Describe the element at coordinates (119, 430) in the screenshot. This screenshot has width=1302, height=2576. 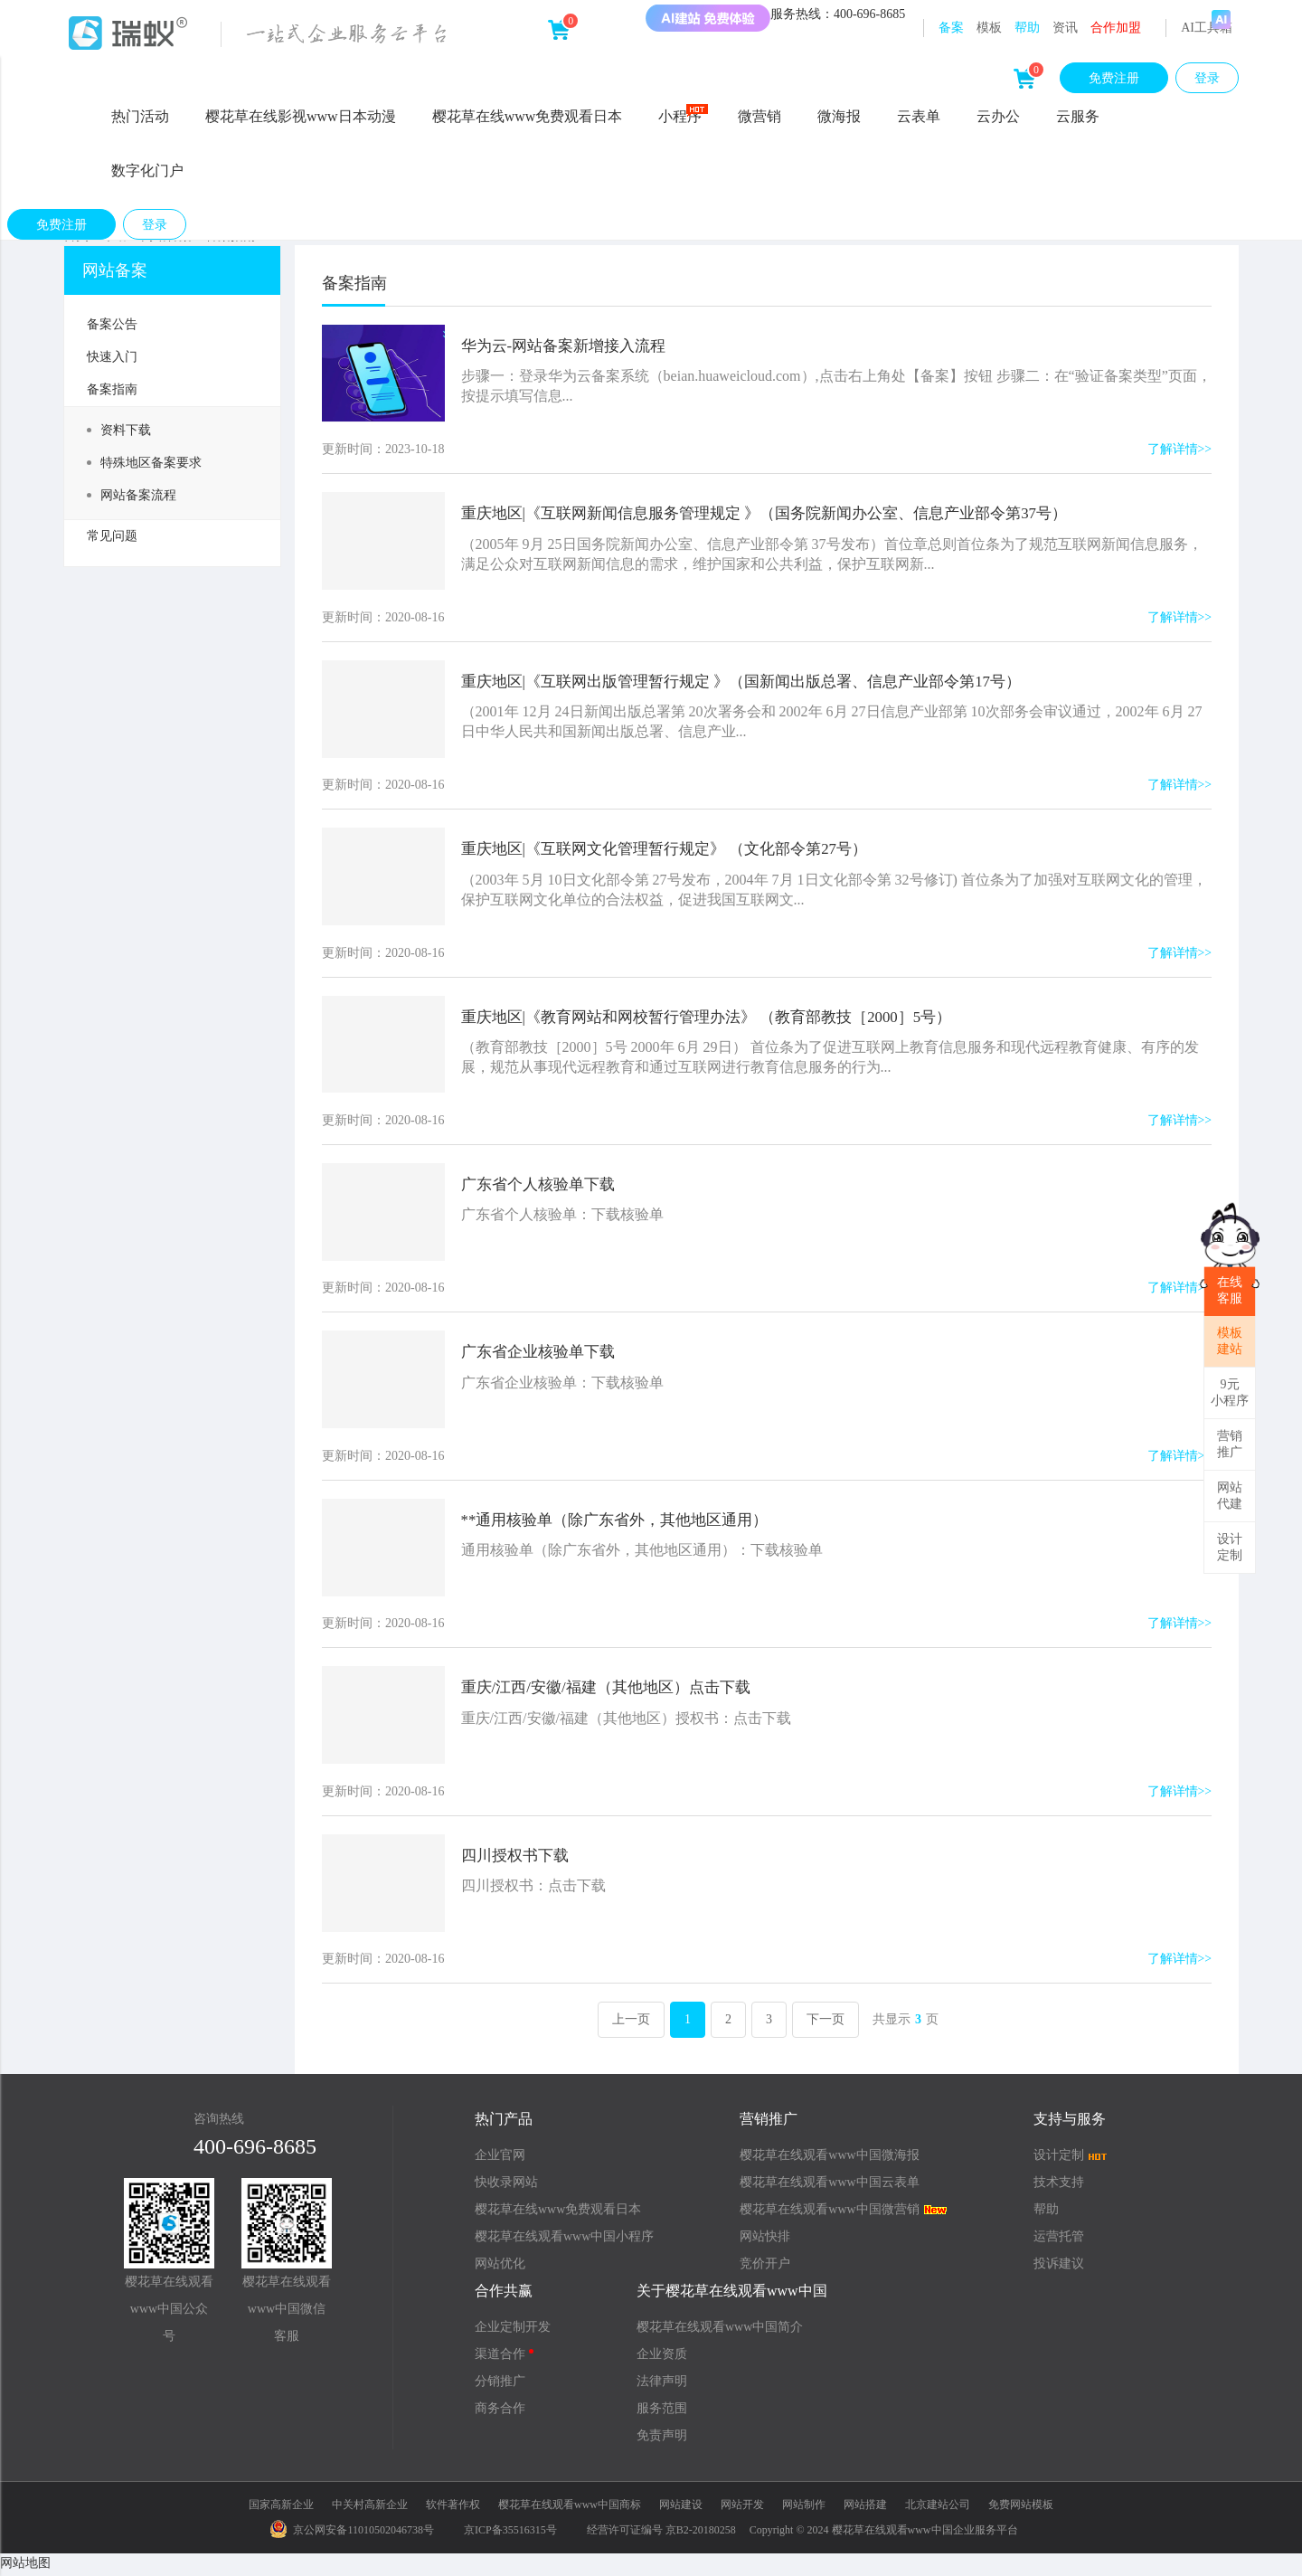
I see `资料下载` at that location.